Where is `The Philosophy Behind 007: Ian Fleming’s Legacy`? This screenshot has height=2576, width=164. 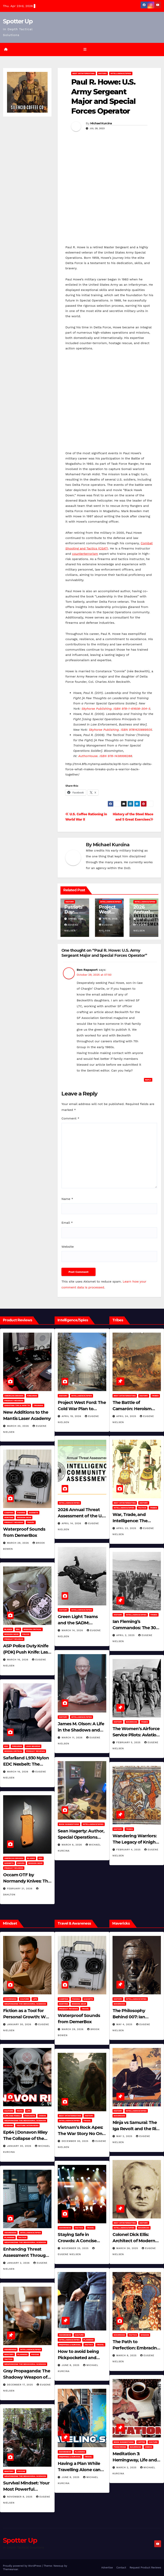 The Philosophy Behind 007: Ian Fleming’s Legacy is located at coordinates (131, 2017).